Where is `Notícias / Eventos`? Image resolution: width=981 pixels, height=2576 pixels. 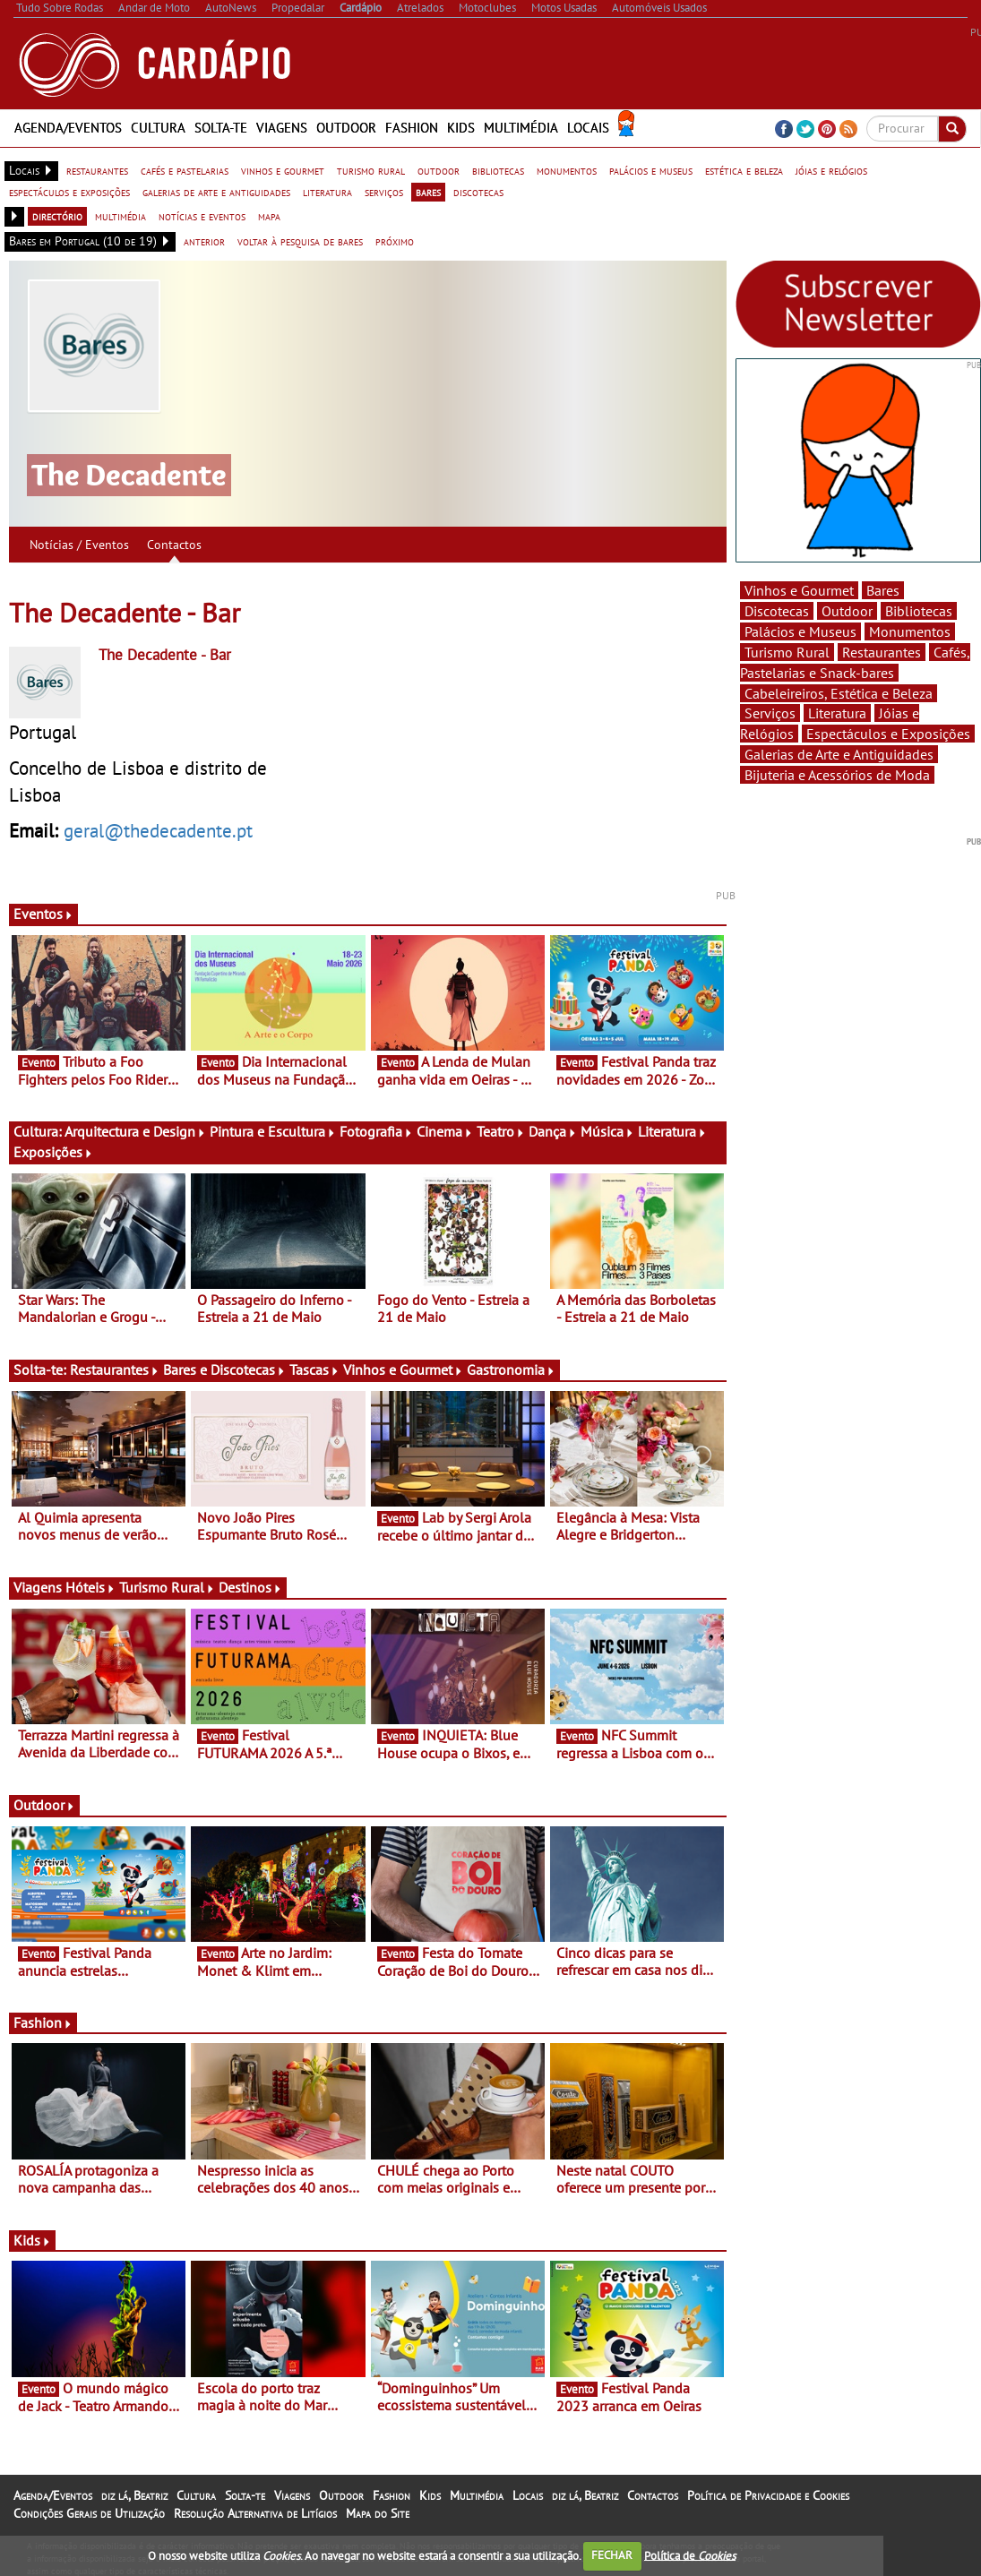 Notícias / Eventos is located at coordinates (79, 545).